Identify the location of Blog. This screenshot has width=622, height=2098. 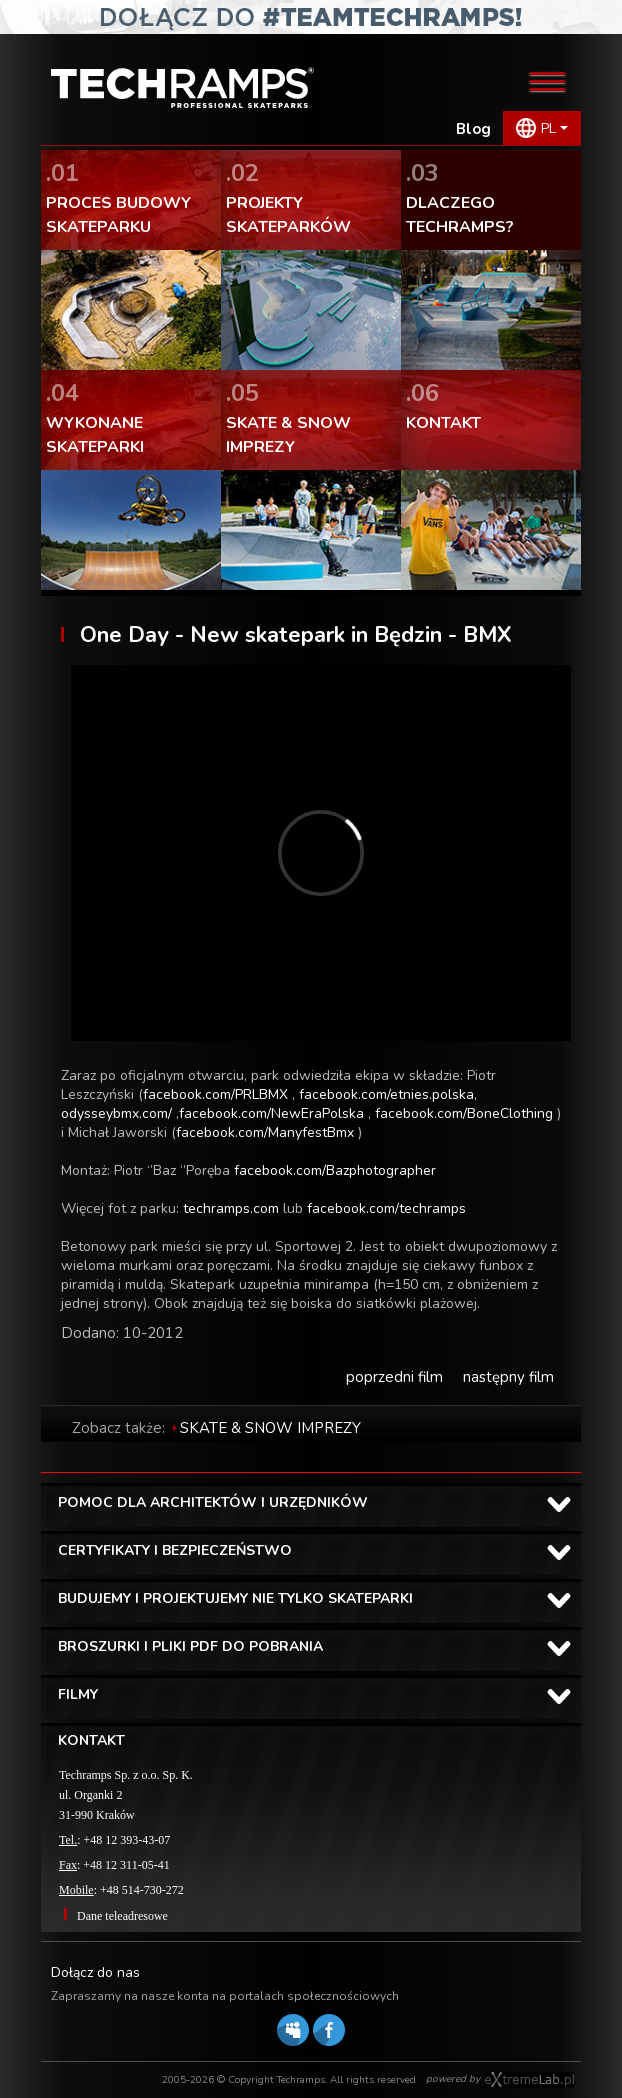
(473, 129).